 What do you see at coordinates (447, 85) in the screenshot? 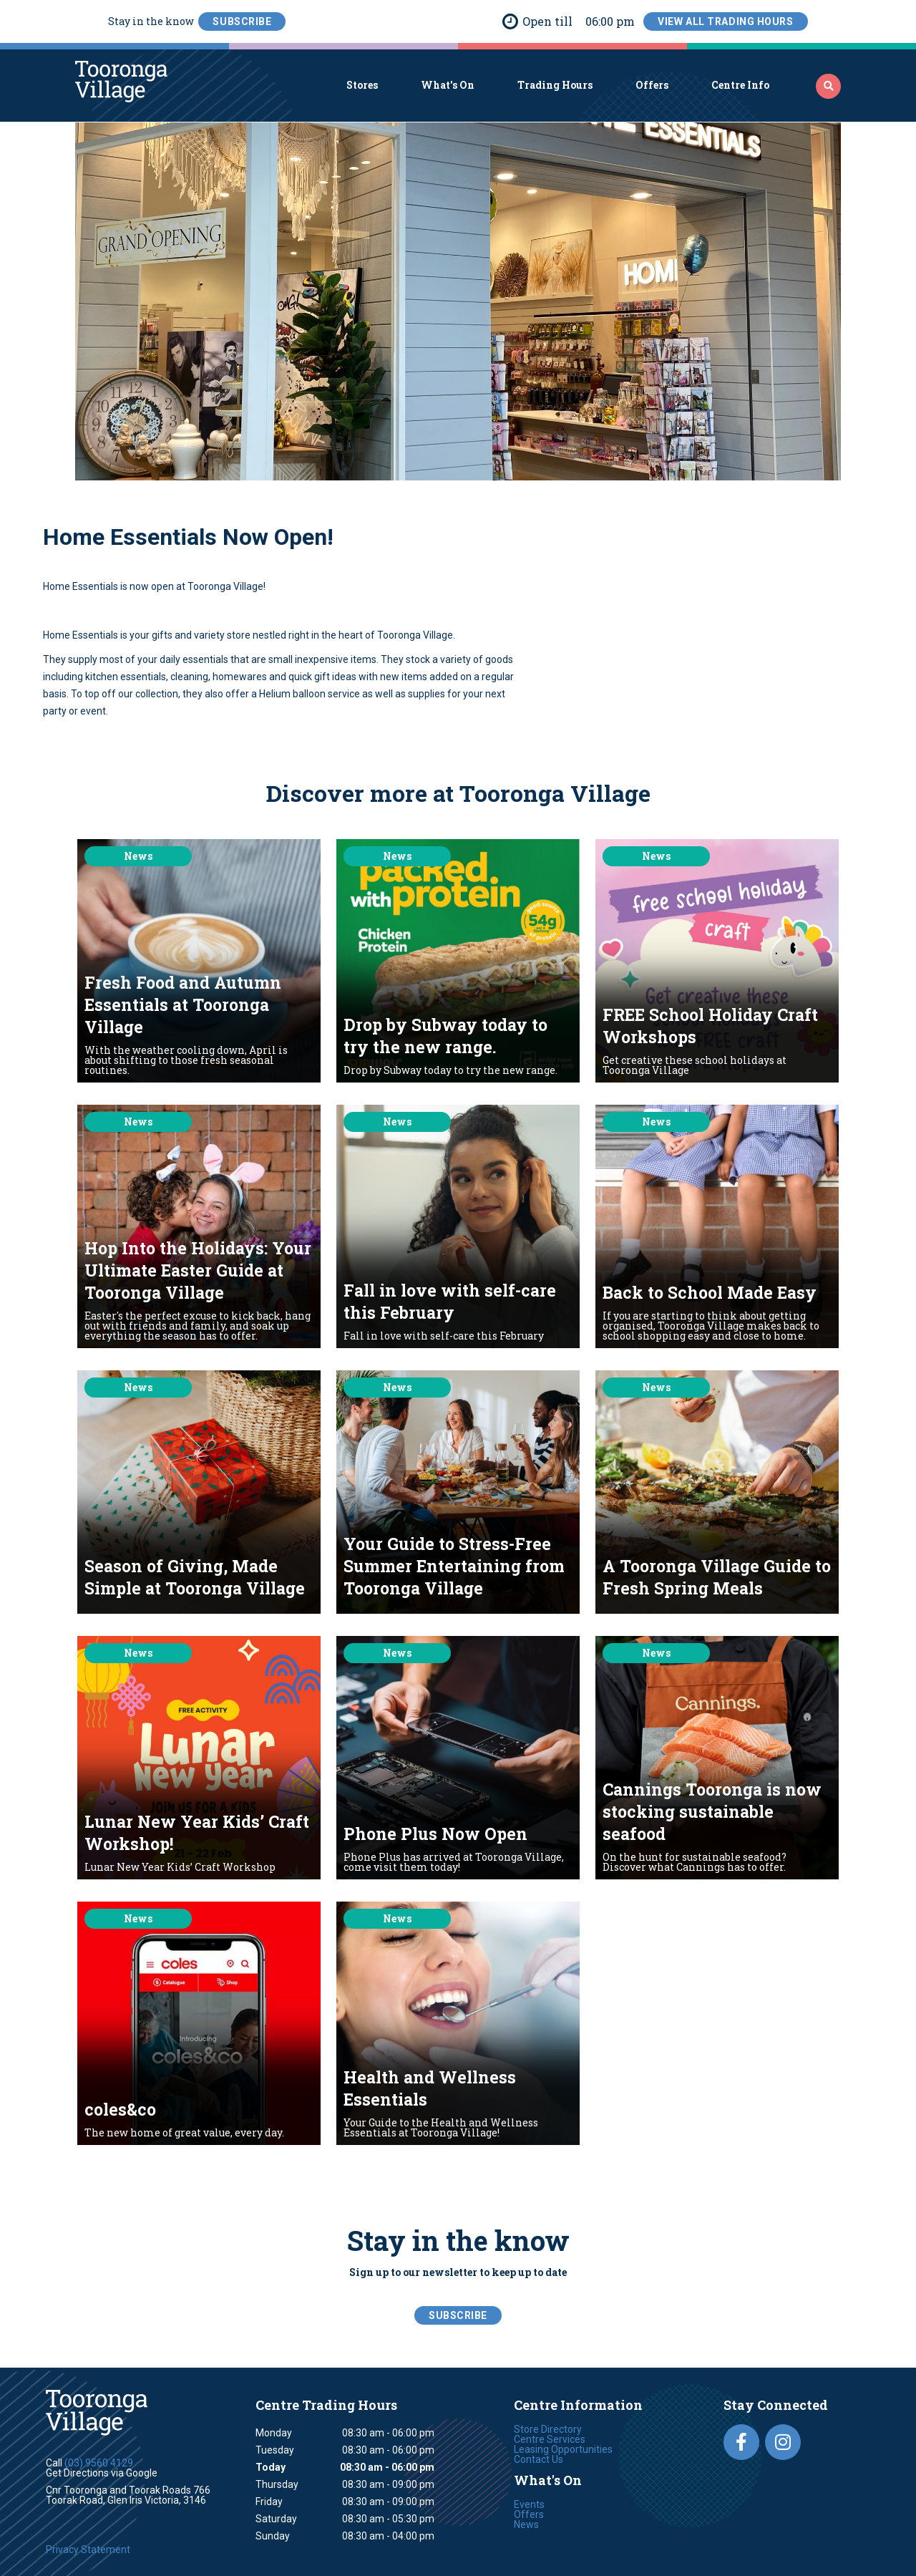
I see `What's On` at bounding box center [447, 85].